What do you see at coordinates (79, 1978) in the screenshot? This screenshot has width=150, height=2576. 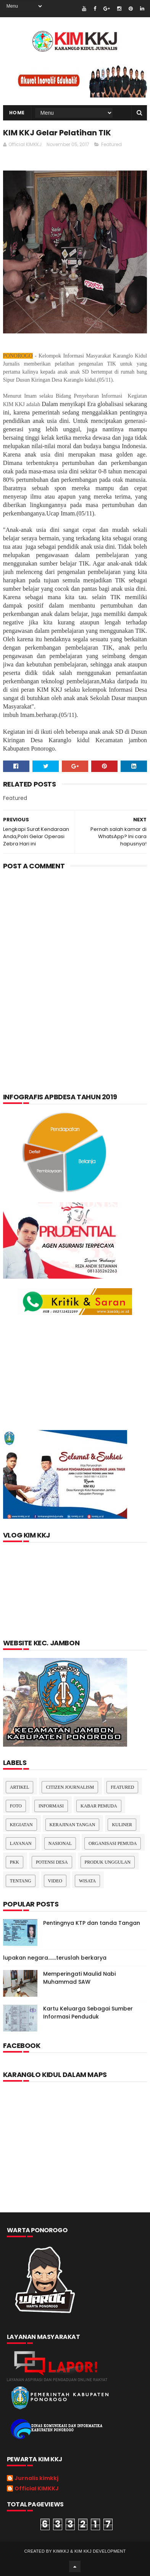 I see `Memperingati Maulid Nabi Muhammad SAW` at bounding box center [79, 1978].